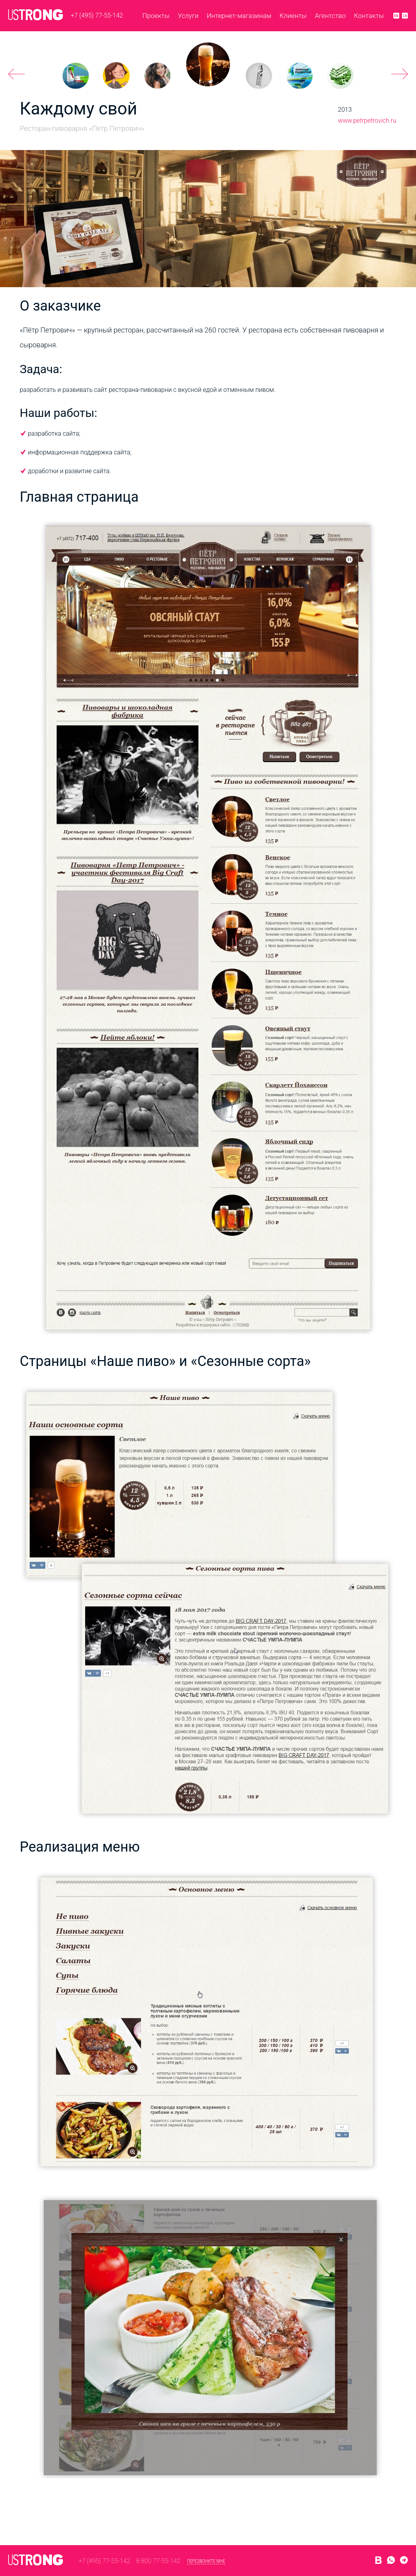  I want to click on +7 (495) 77-55-142, so click(97, 15).